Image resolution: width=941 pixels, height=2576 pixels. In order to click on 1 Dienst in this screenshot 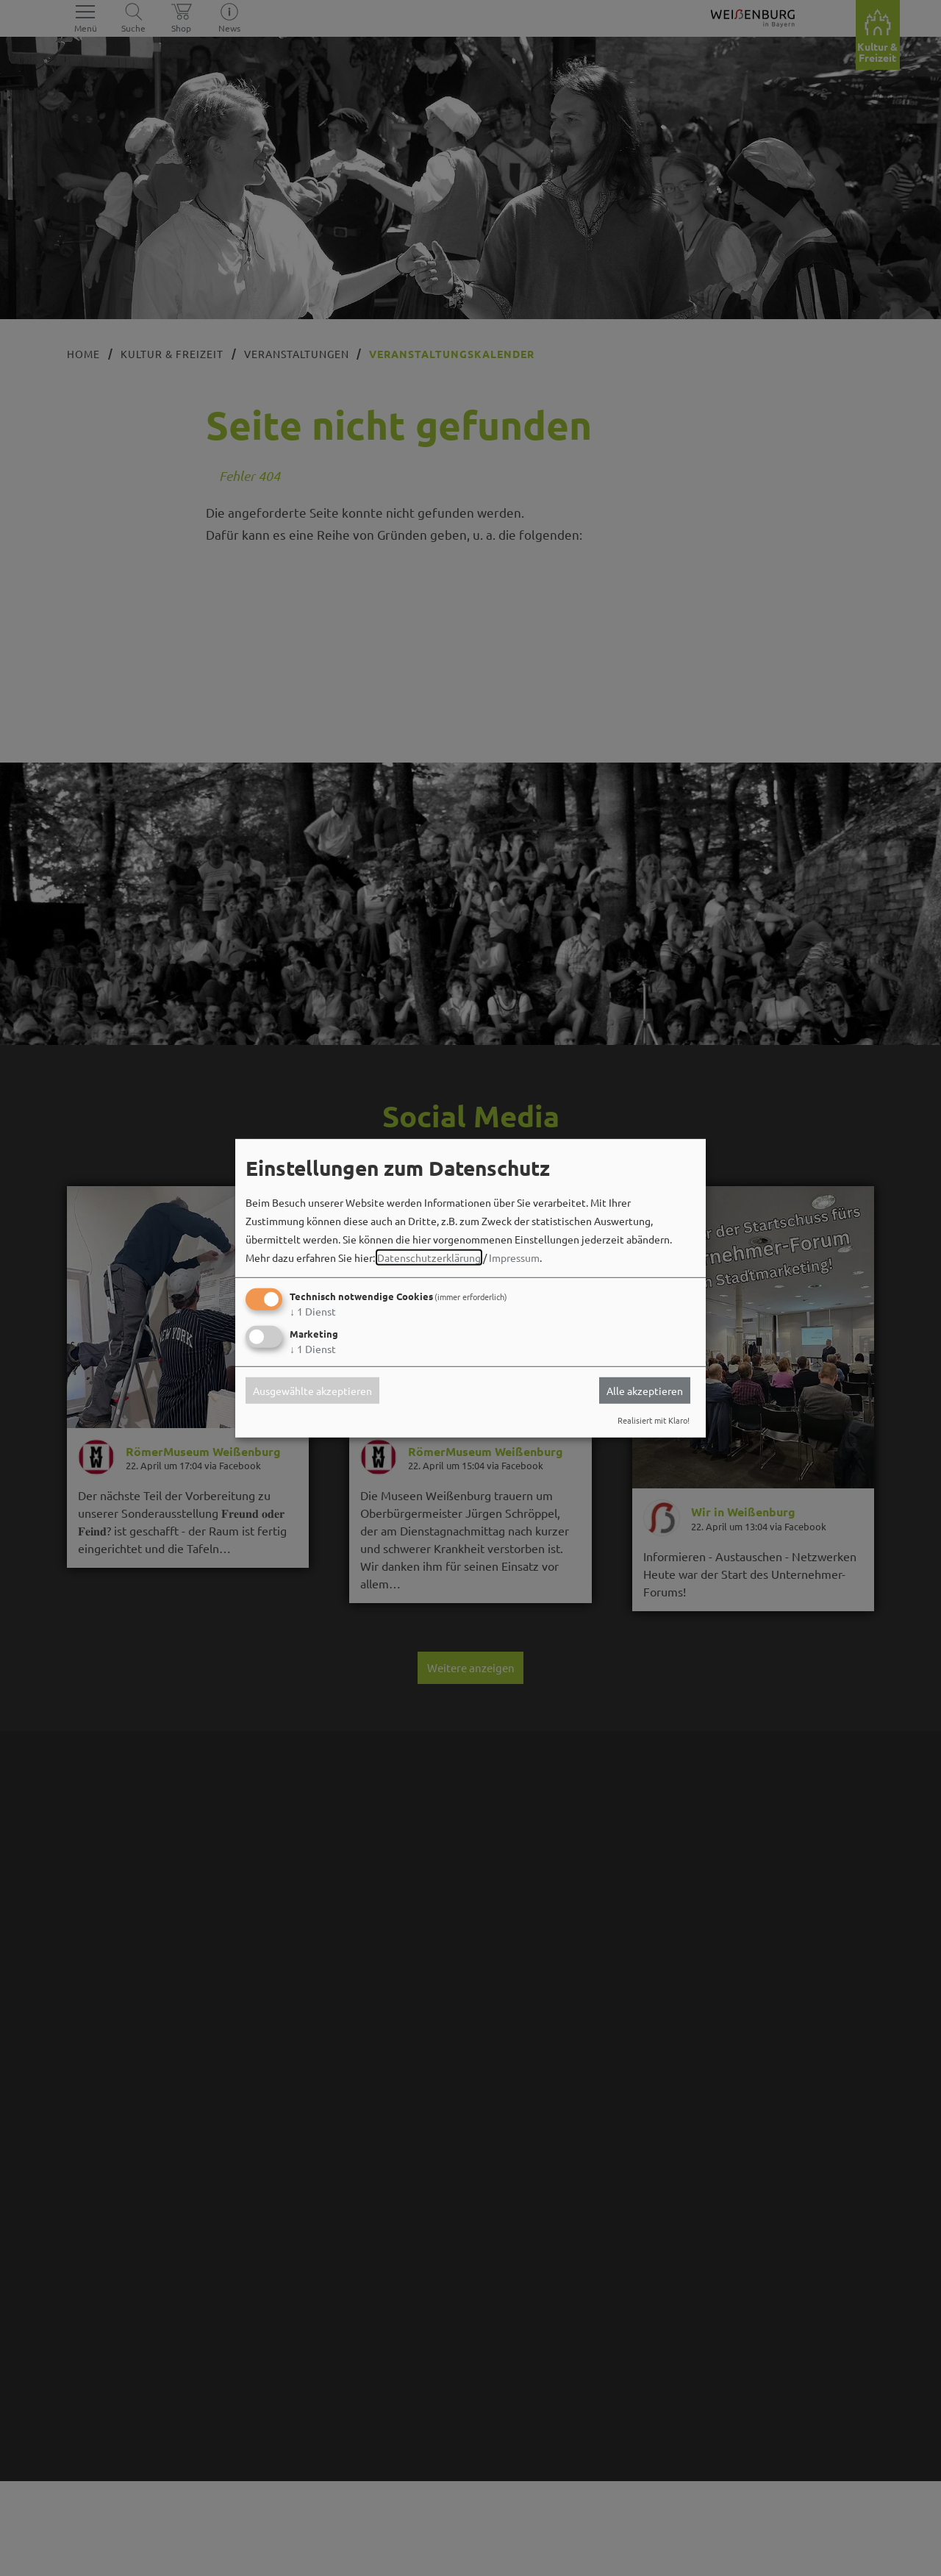, I will do `click(313, 1311)`.